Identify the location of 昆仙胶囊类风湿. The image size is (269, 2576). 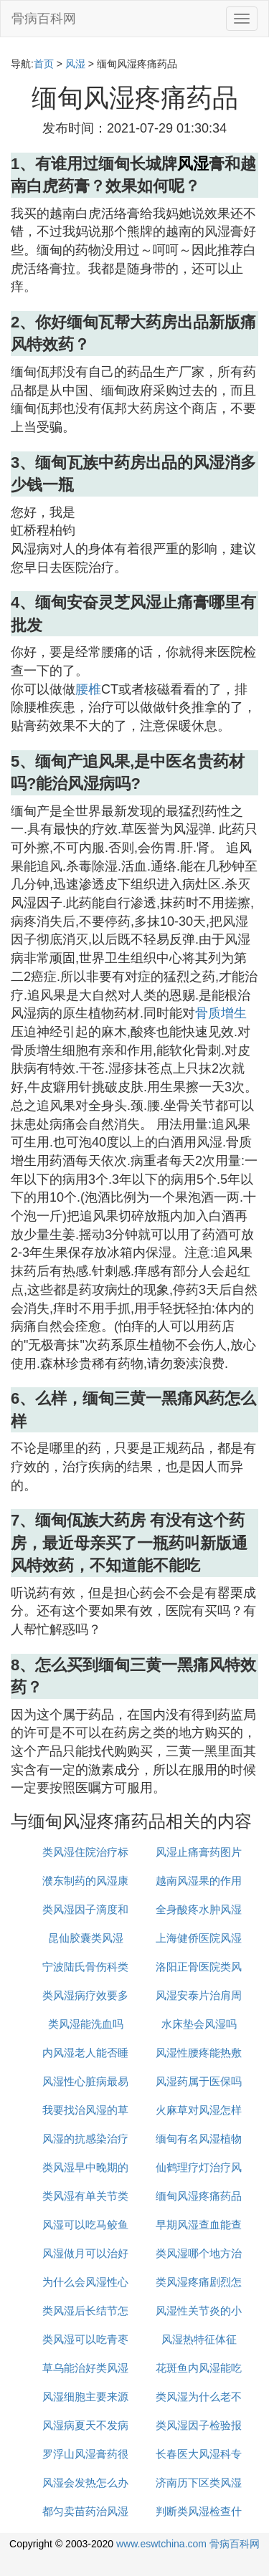
(85, 1938).